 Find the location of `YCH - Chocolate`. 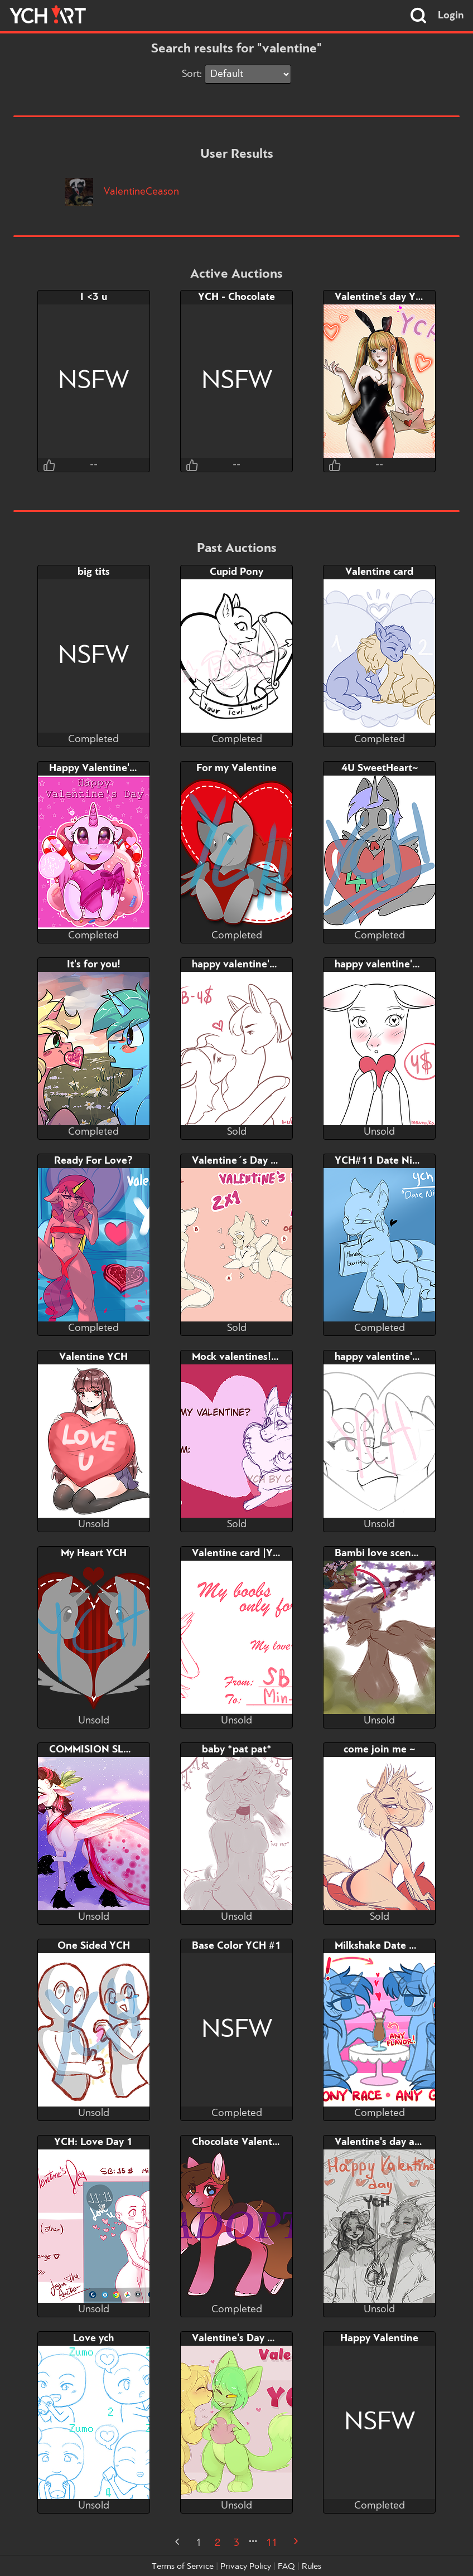

YCH - Chocolate is located at coordinates (236, 297).